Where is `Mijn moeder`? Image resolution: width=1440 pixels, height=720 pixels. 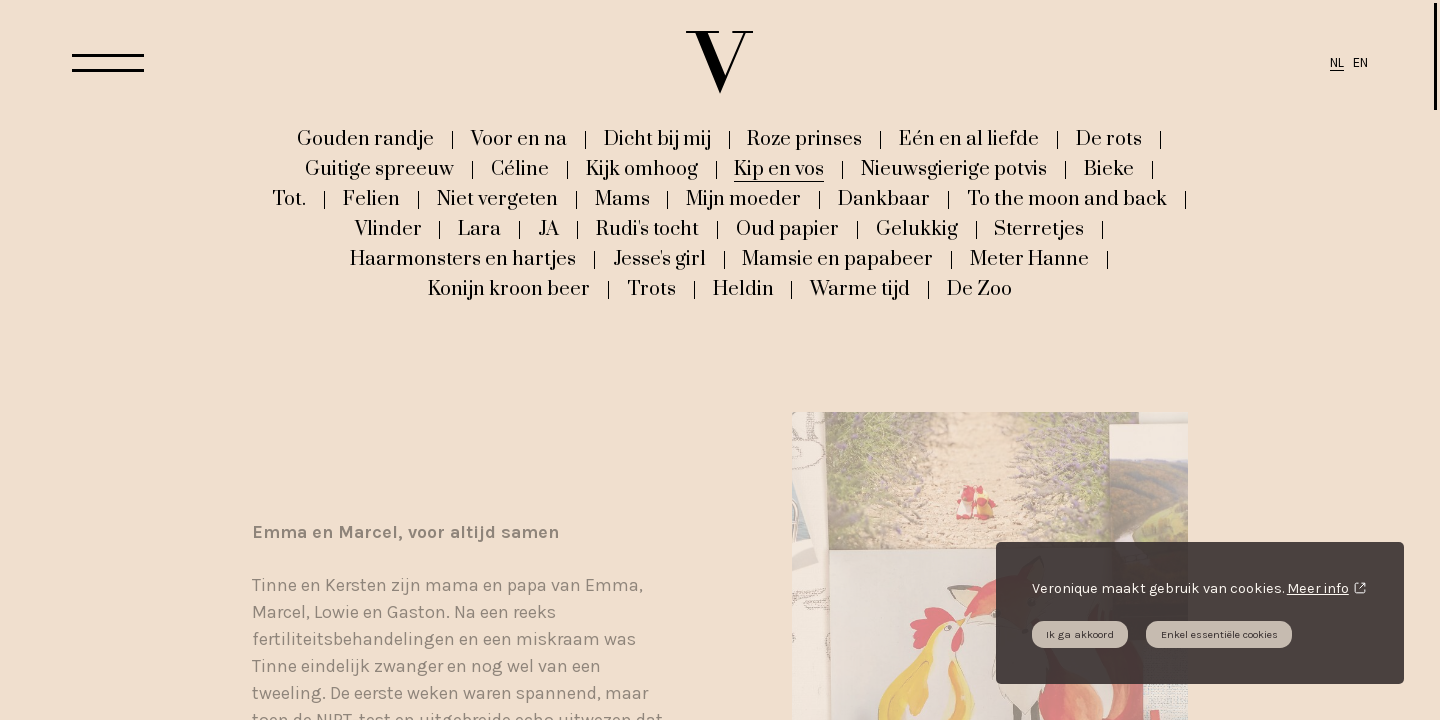
Mijn moeder is located at coordinates (743, 199).